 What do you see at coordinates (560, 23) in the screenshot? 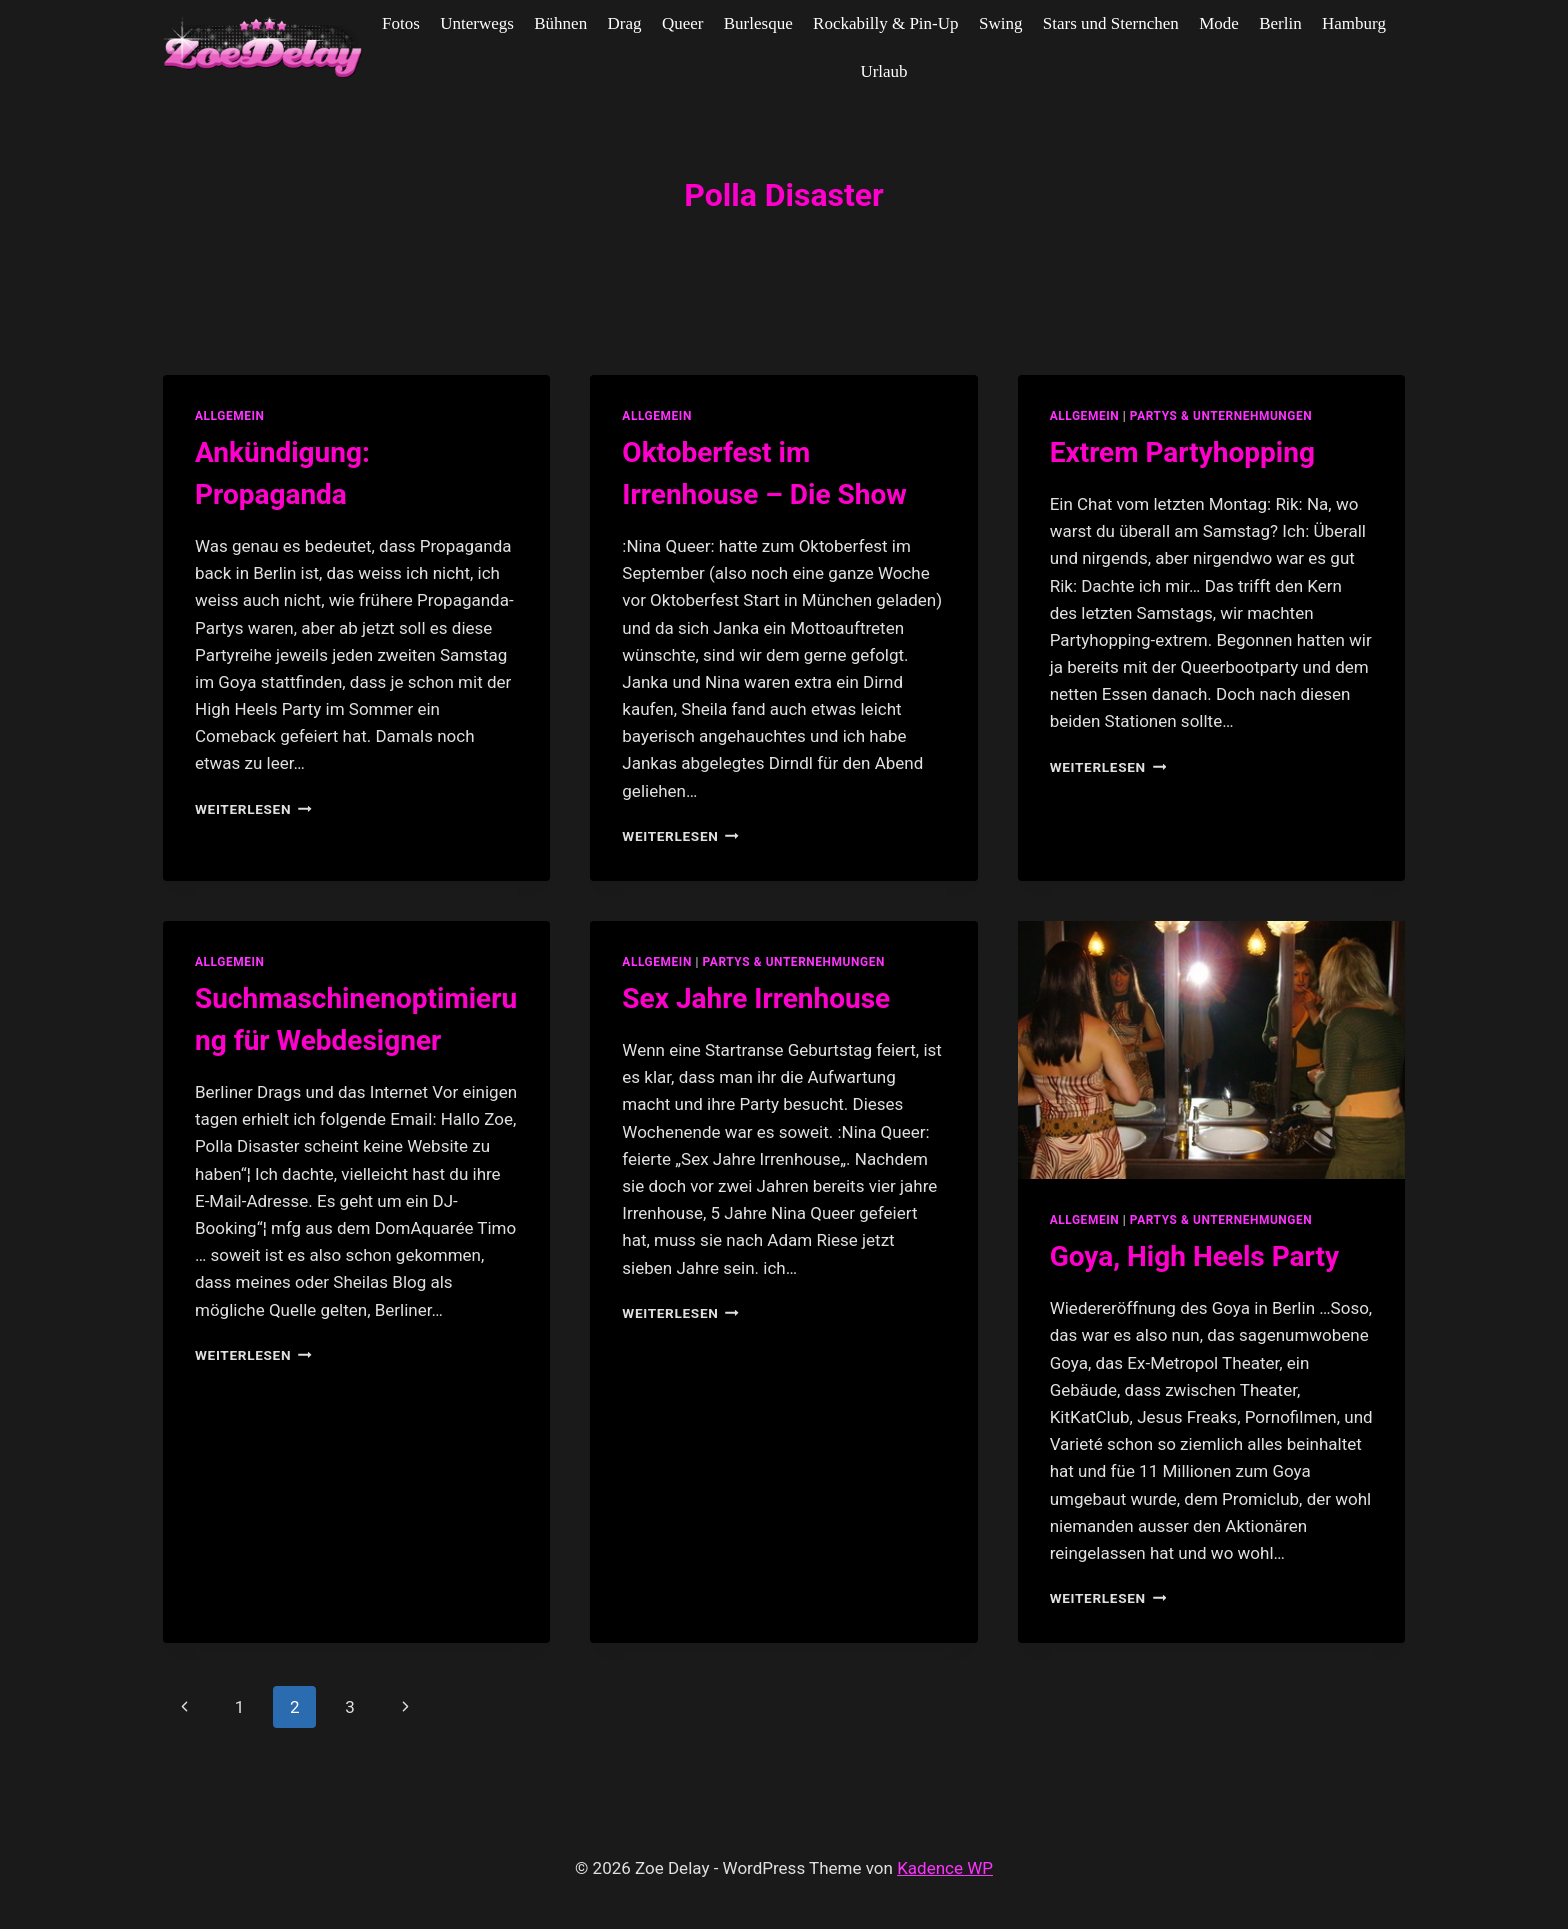
I see `Bühnen` at bounding box center [560, 23].